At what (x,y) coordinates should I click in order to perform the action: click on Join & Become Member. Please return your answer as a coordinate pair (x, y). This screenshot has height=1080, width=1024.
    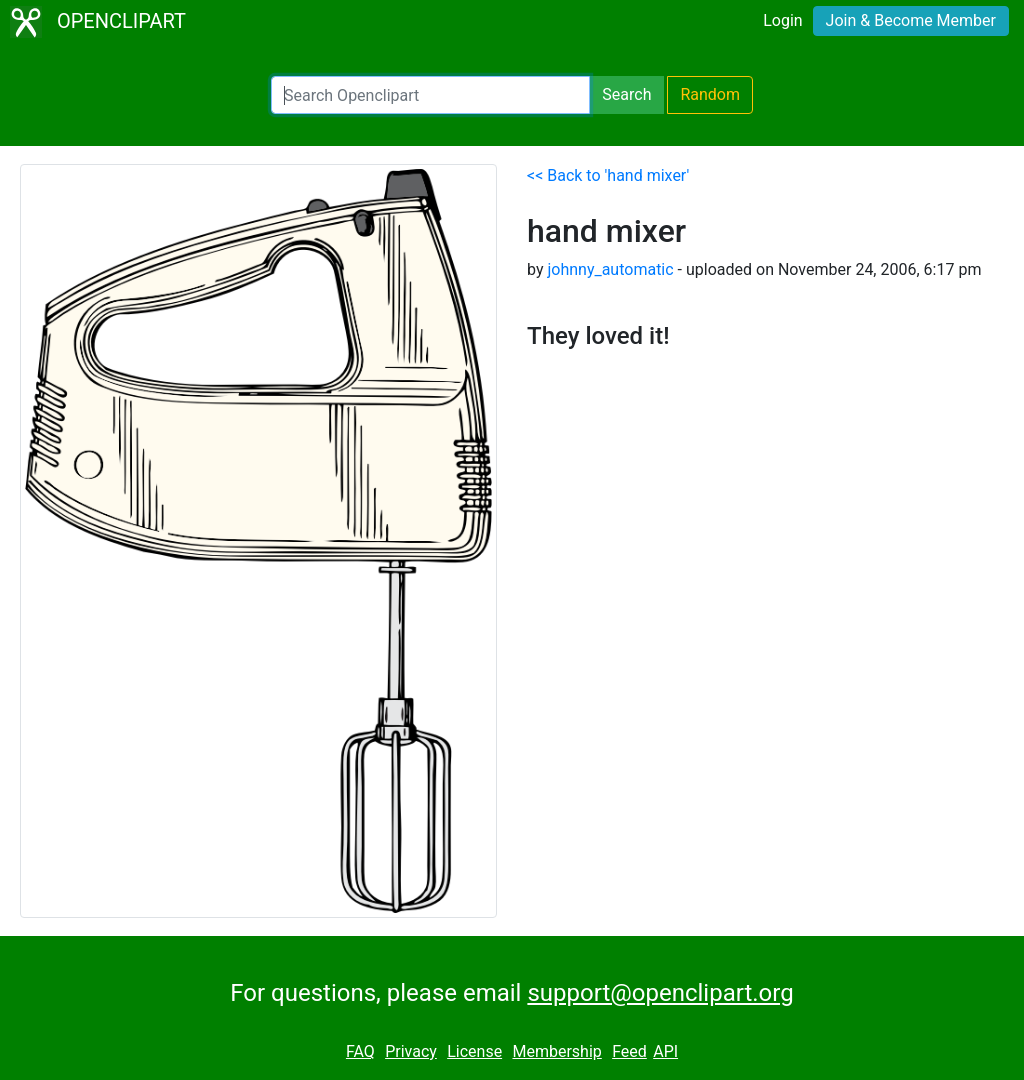
    Looking at the image, I should click on (911, 20).